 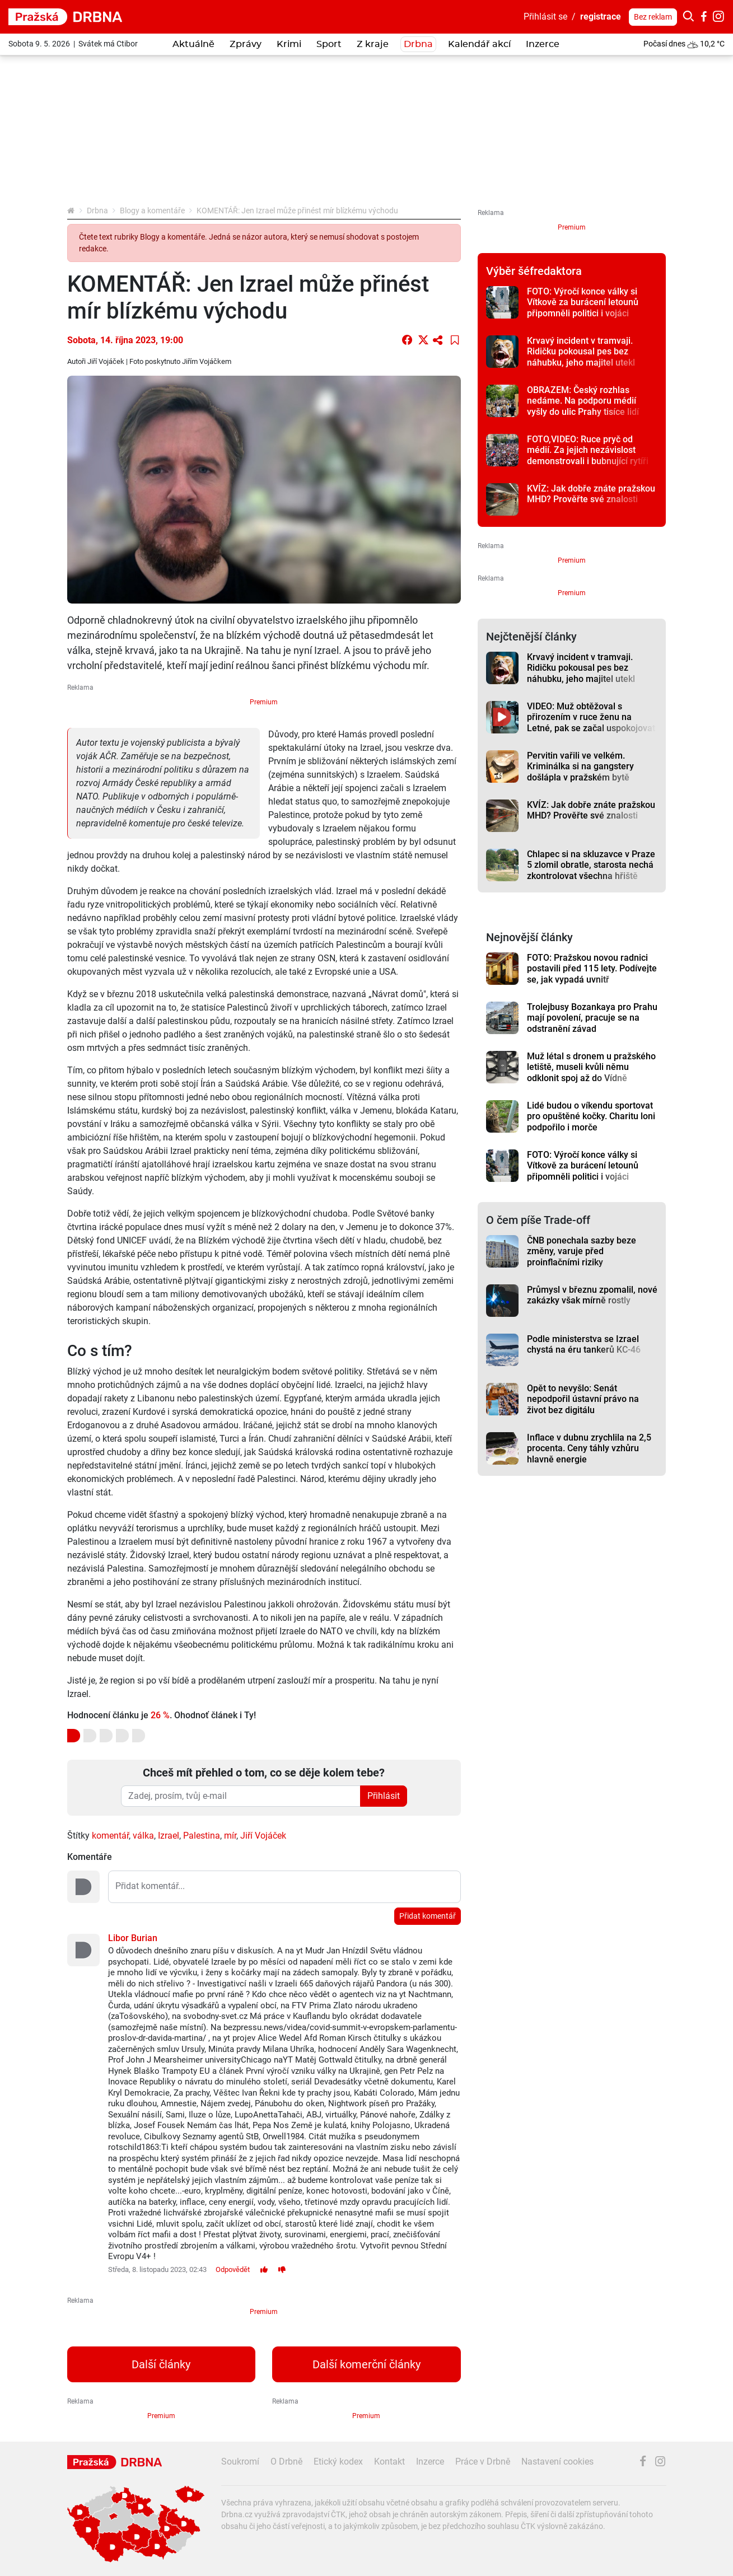 What do you see at coordinates (591, 1116) in the screenshot?
I see `Lidé budou o víkendu sportovat pro opuštěné kočky. Charitu loni podpořilo i morče` at bounding box center [591, 1116].